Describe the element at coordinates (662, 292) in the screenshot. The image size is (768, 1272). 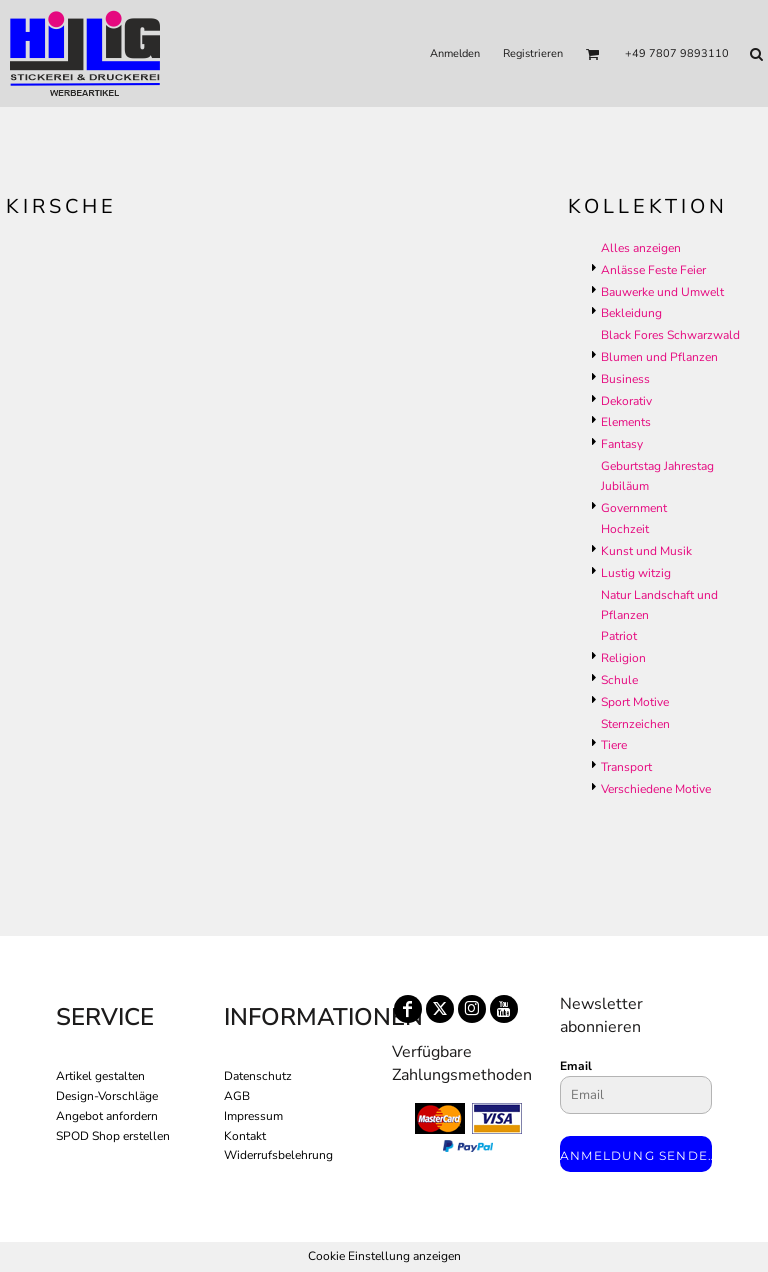
I see `Bauwerke und Umwelt` at that location.